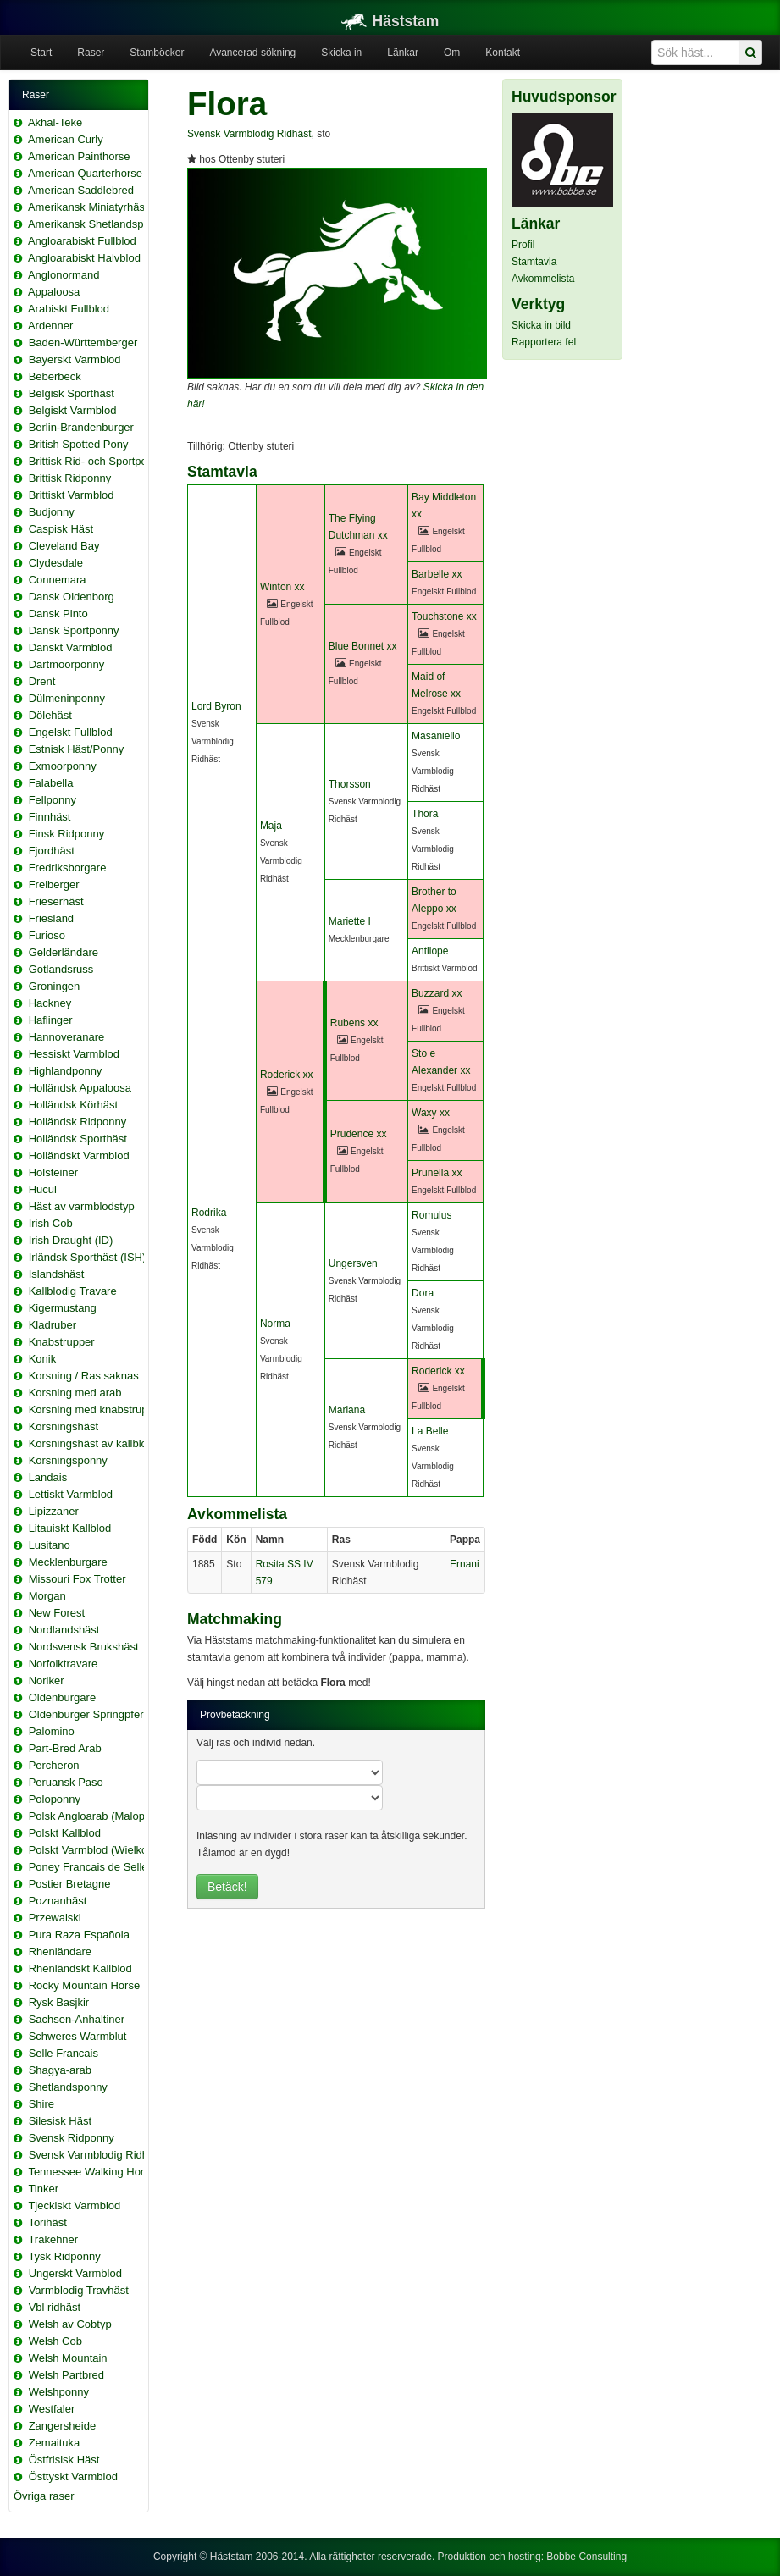  Describe the element at coordinates (84, 1375) in the screenshot. I see `Korsning / Ras saknas` at that location.